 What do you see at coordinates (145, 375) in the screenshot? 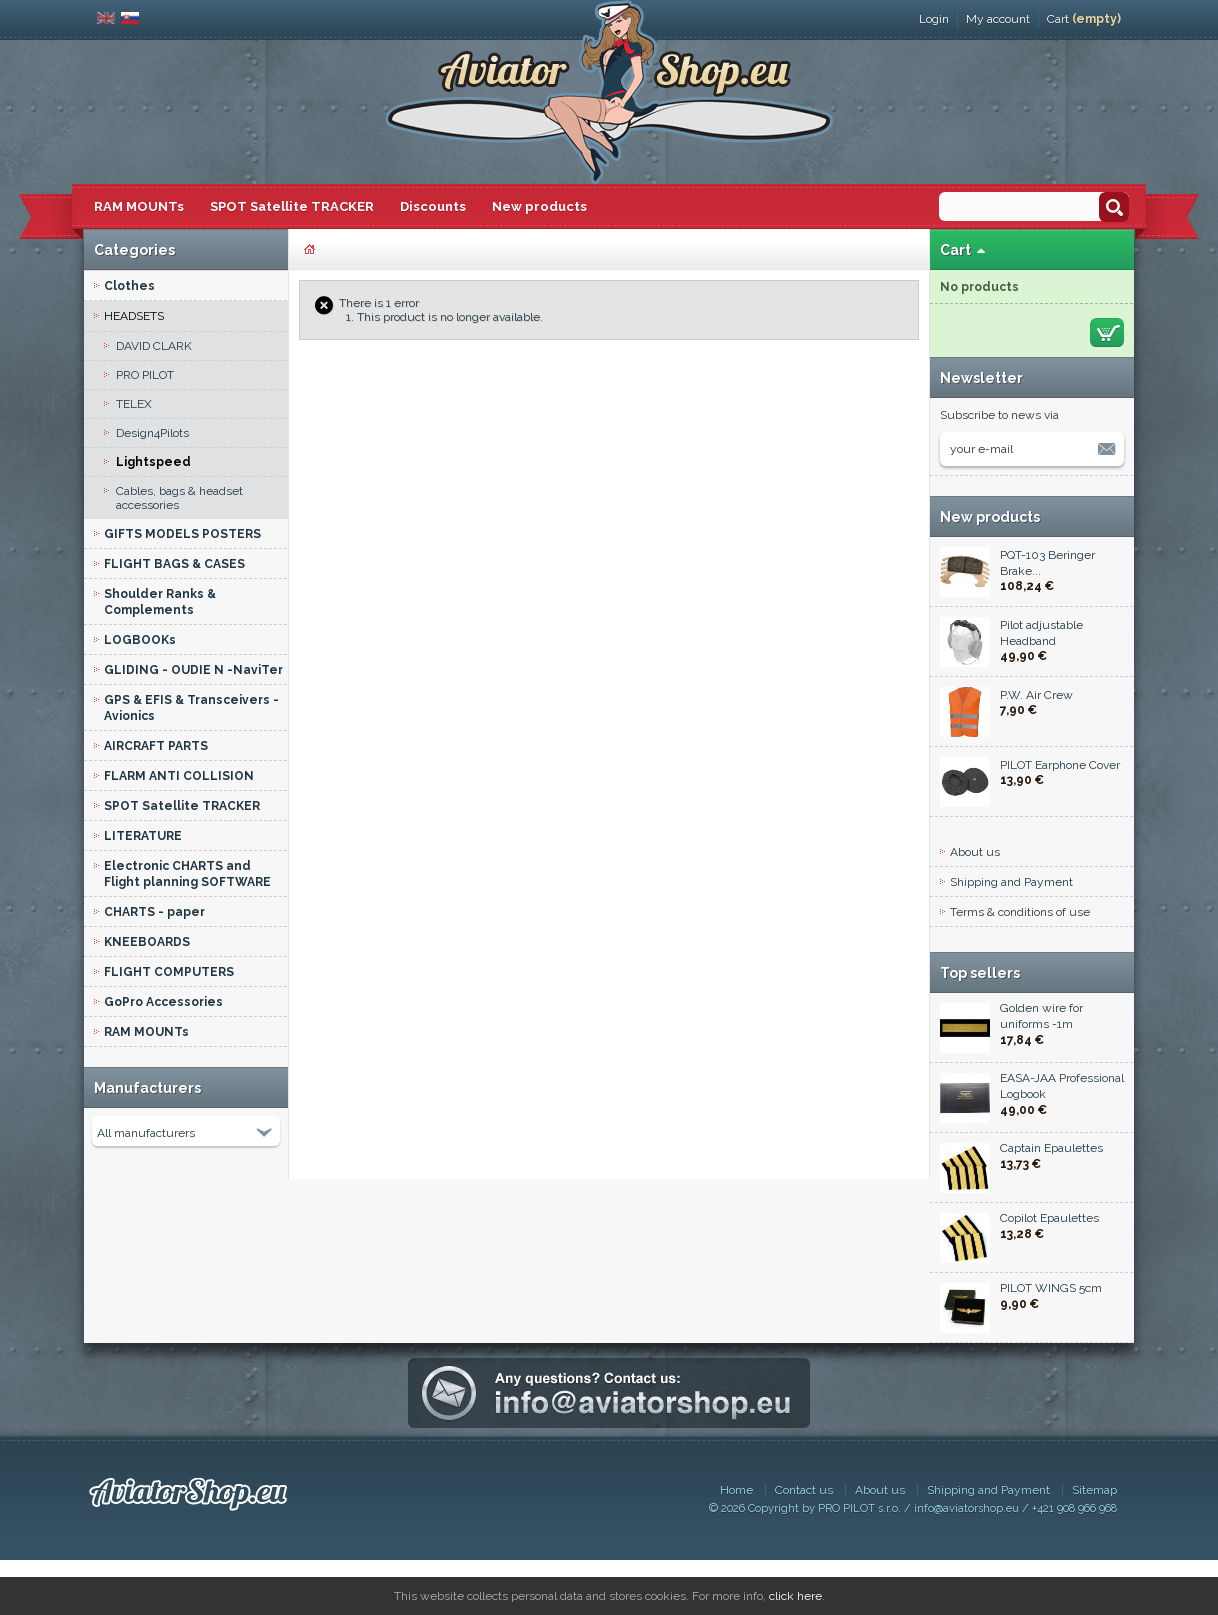
I see `PRO PILOT` at bounding box center [145, 375].